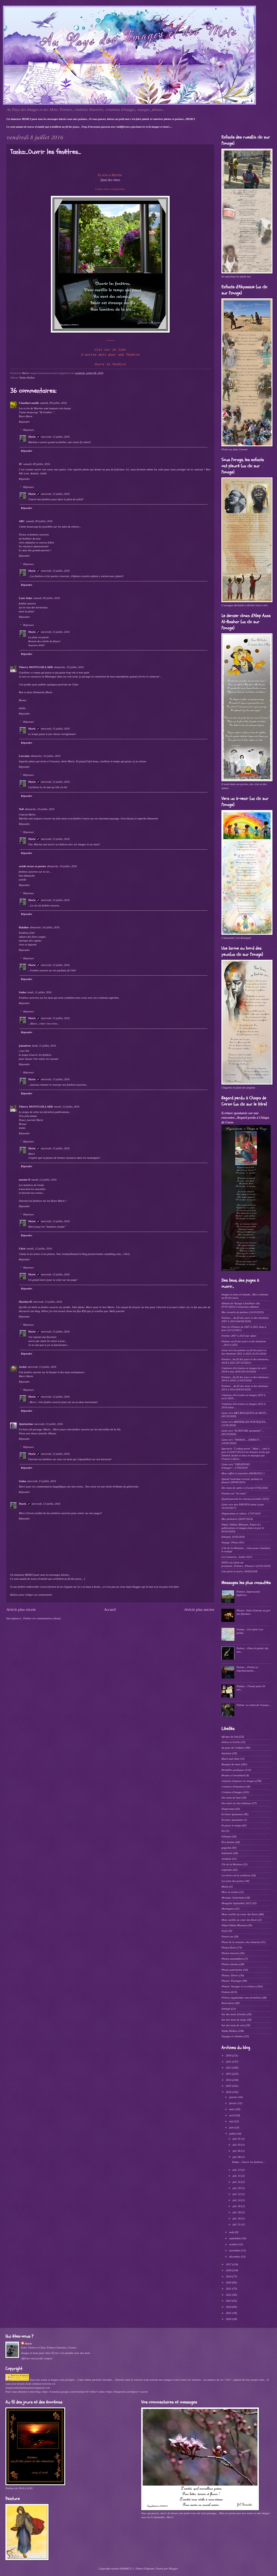 The image size is (277, 2576). Describe the element at coordinates (23, 1366) in the screenshot. I see `Jackie` at that location.